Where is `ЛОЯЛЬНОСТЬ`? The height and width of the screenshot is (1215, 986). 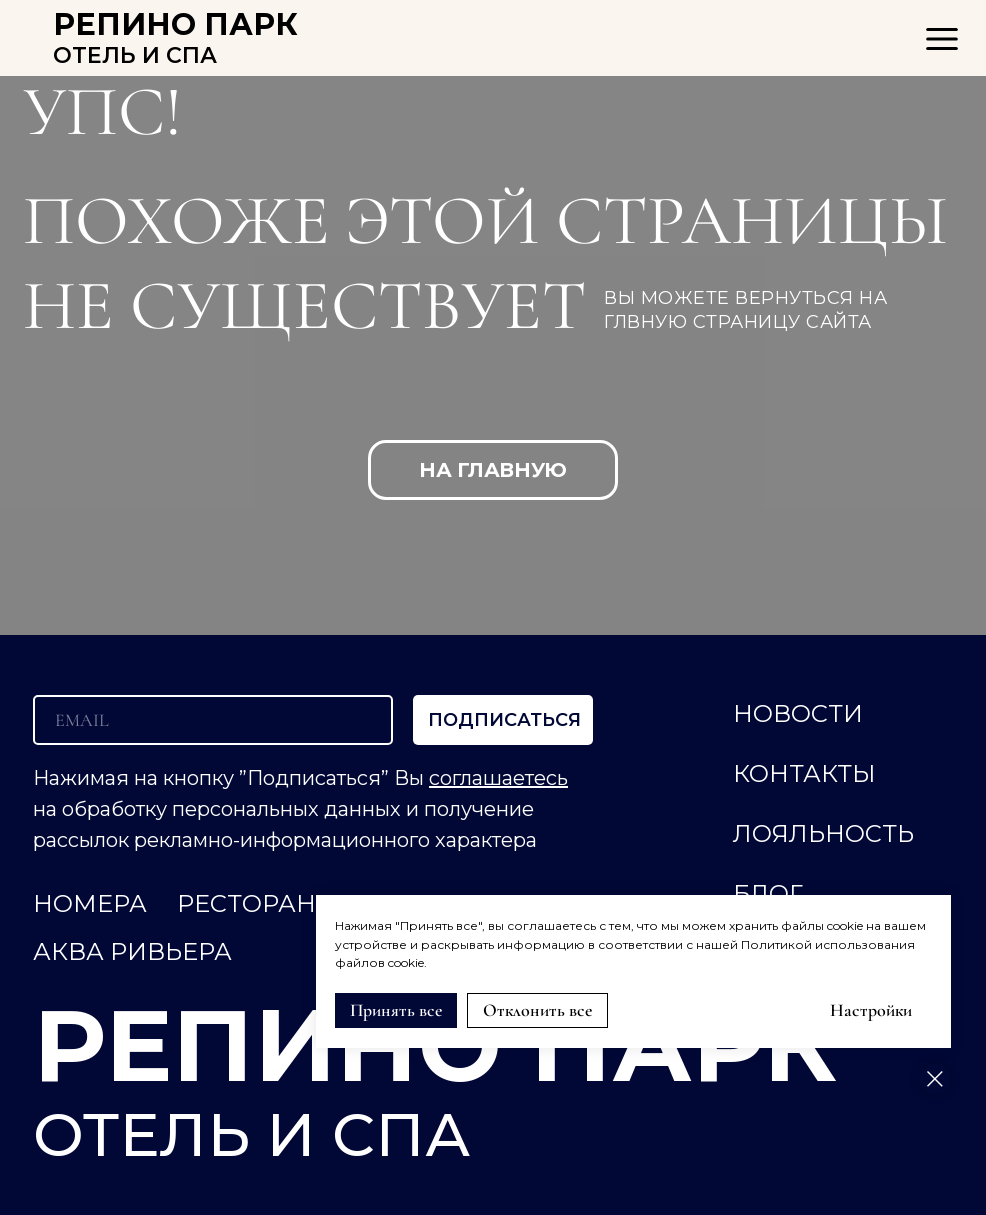 ЛОЯЛЬНОСТЬ is located at coordinates (823, 833).